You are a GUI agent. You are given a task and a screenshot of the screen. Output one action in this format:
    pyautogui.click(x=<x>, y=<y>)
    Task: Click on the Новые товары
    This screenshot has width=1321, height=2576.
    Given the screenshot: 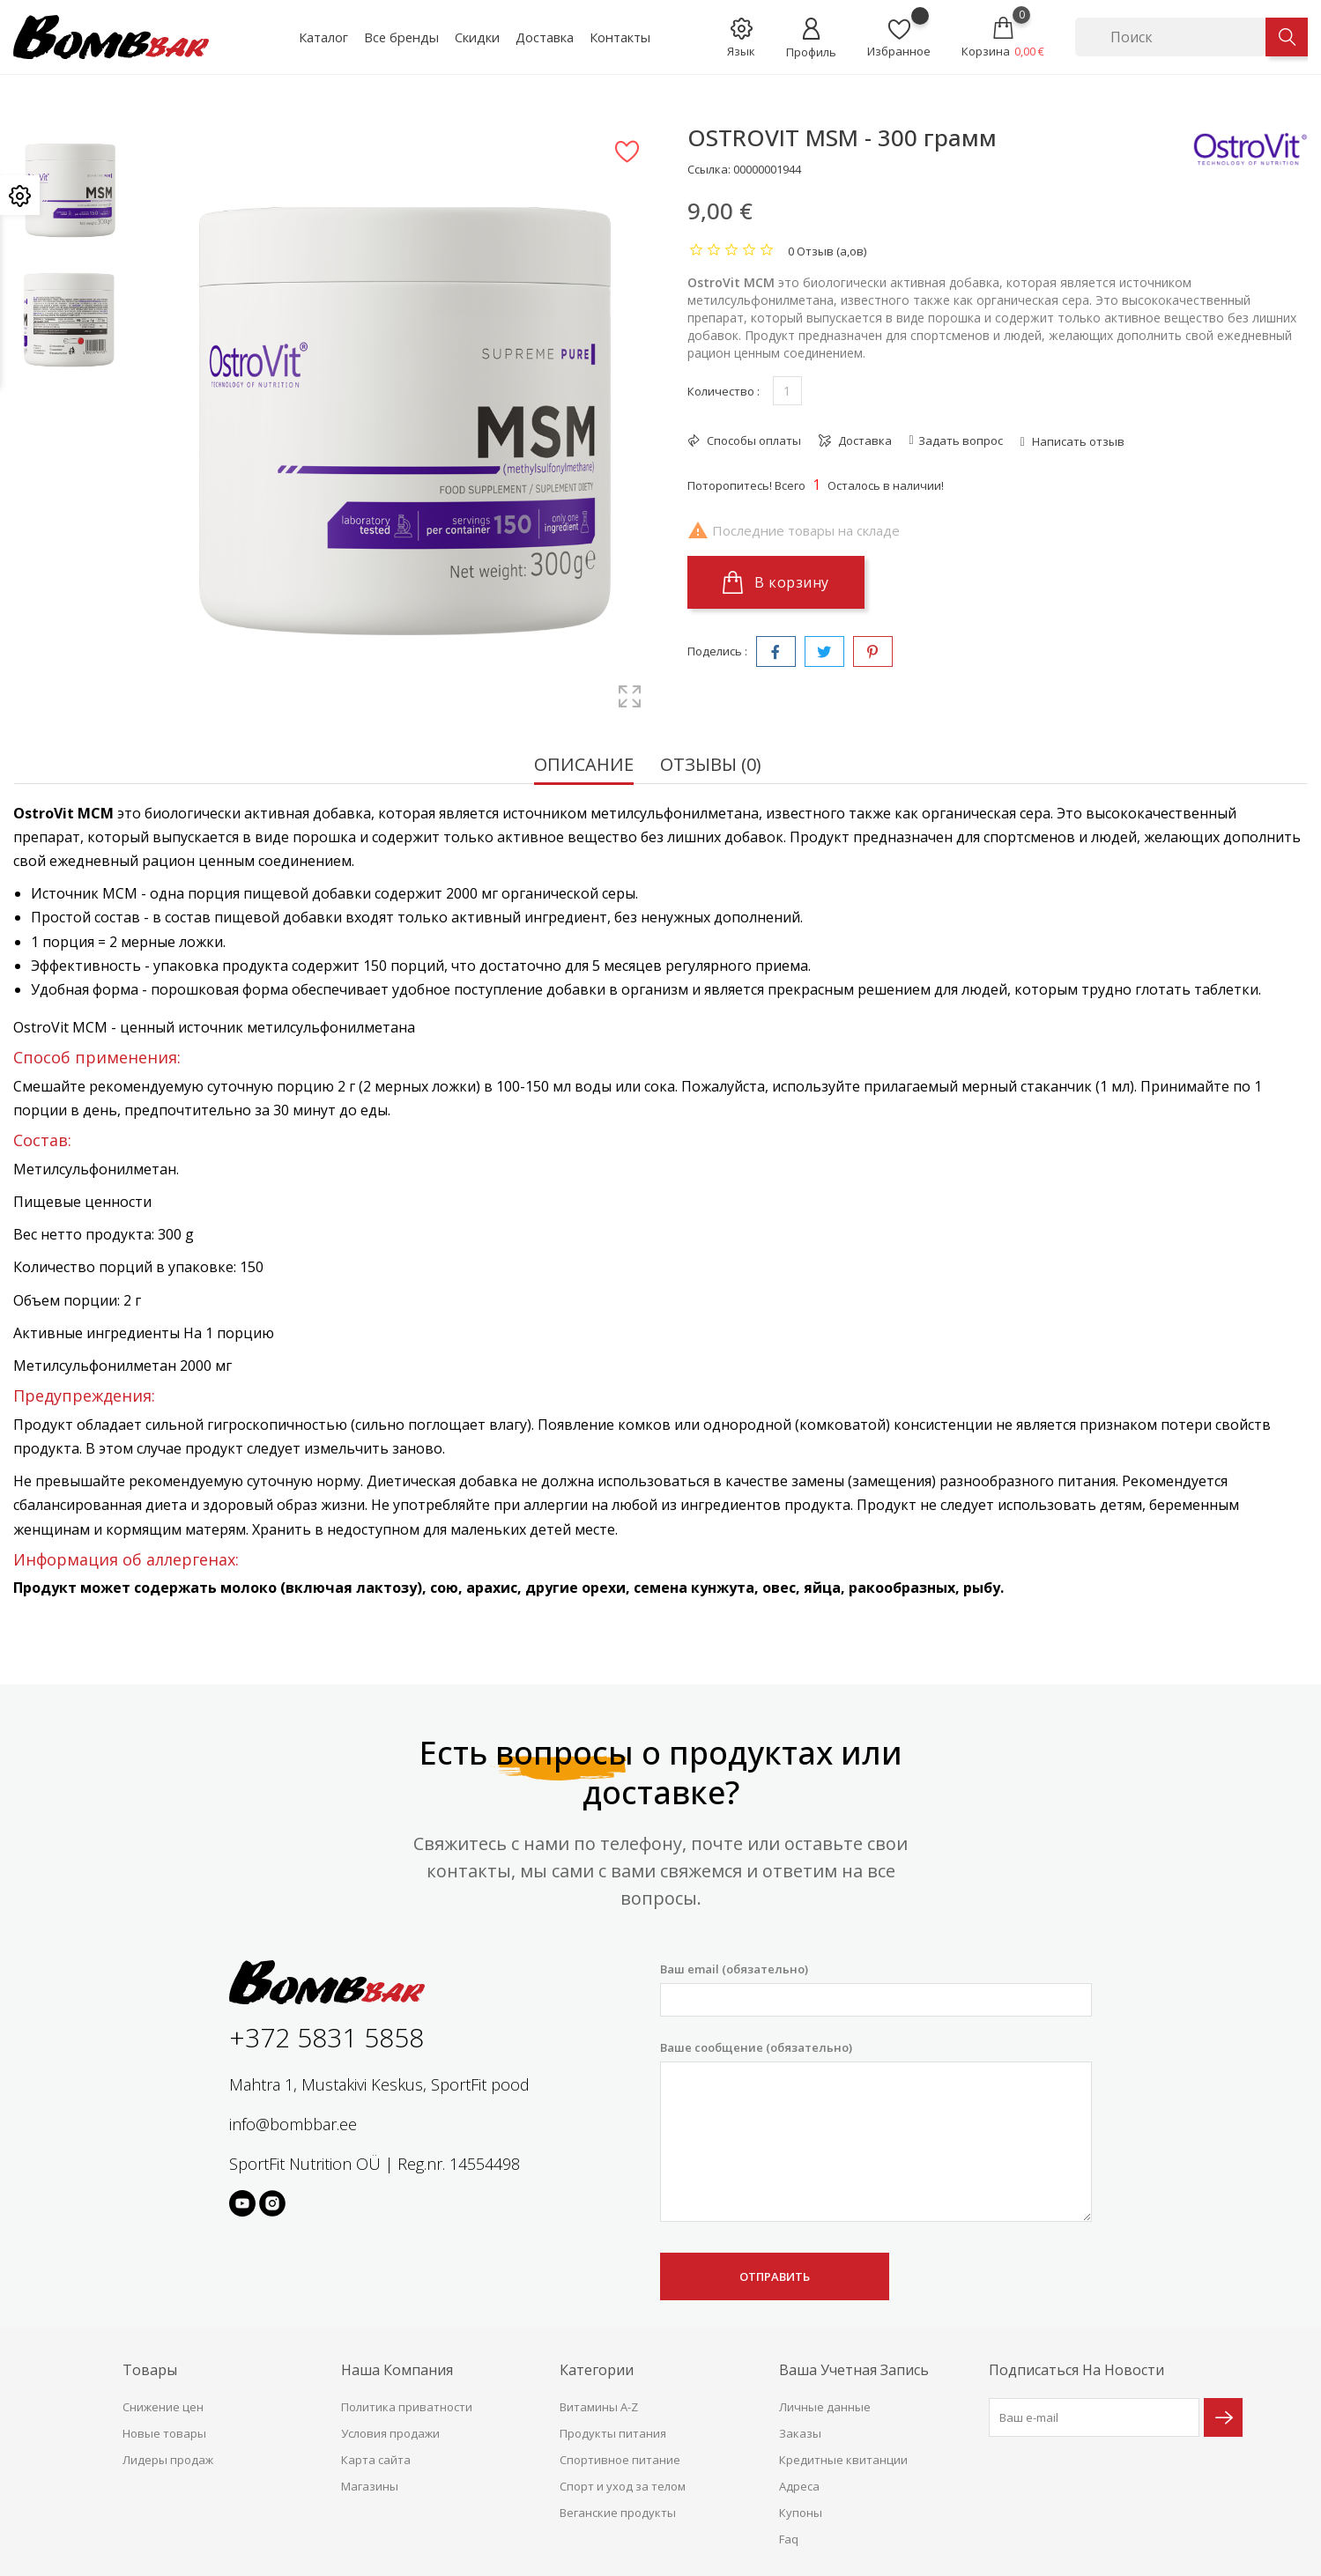 What is the action you would take?
    pyautogui.click(x=164, y=2433)
    